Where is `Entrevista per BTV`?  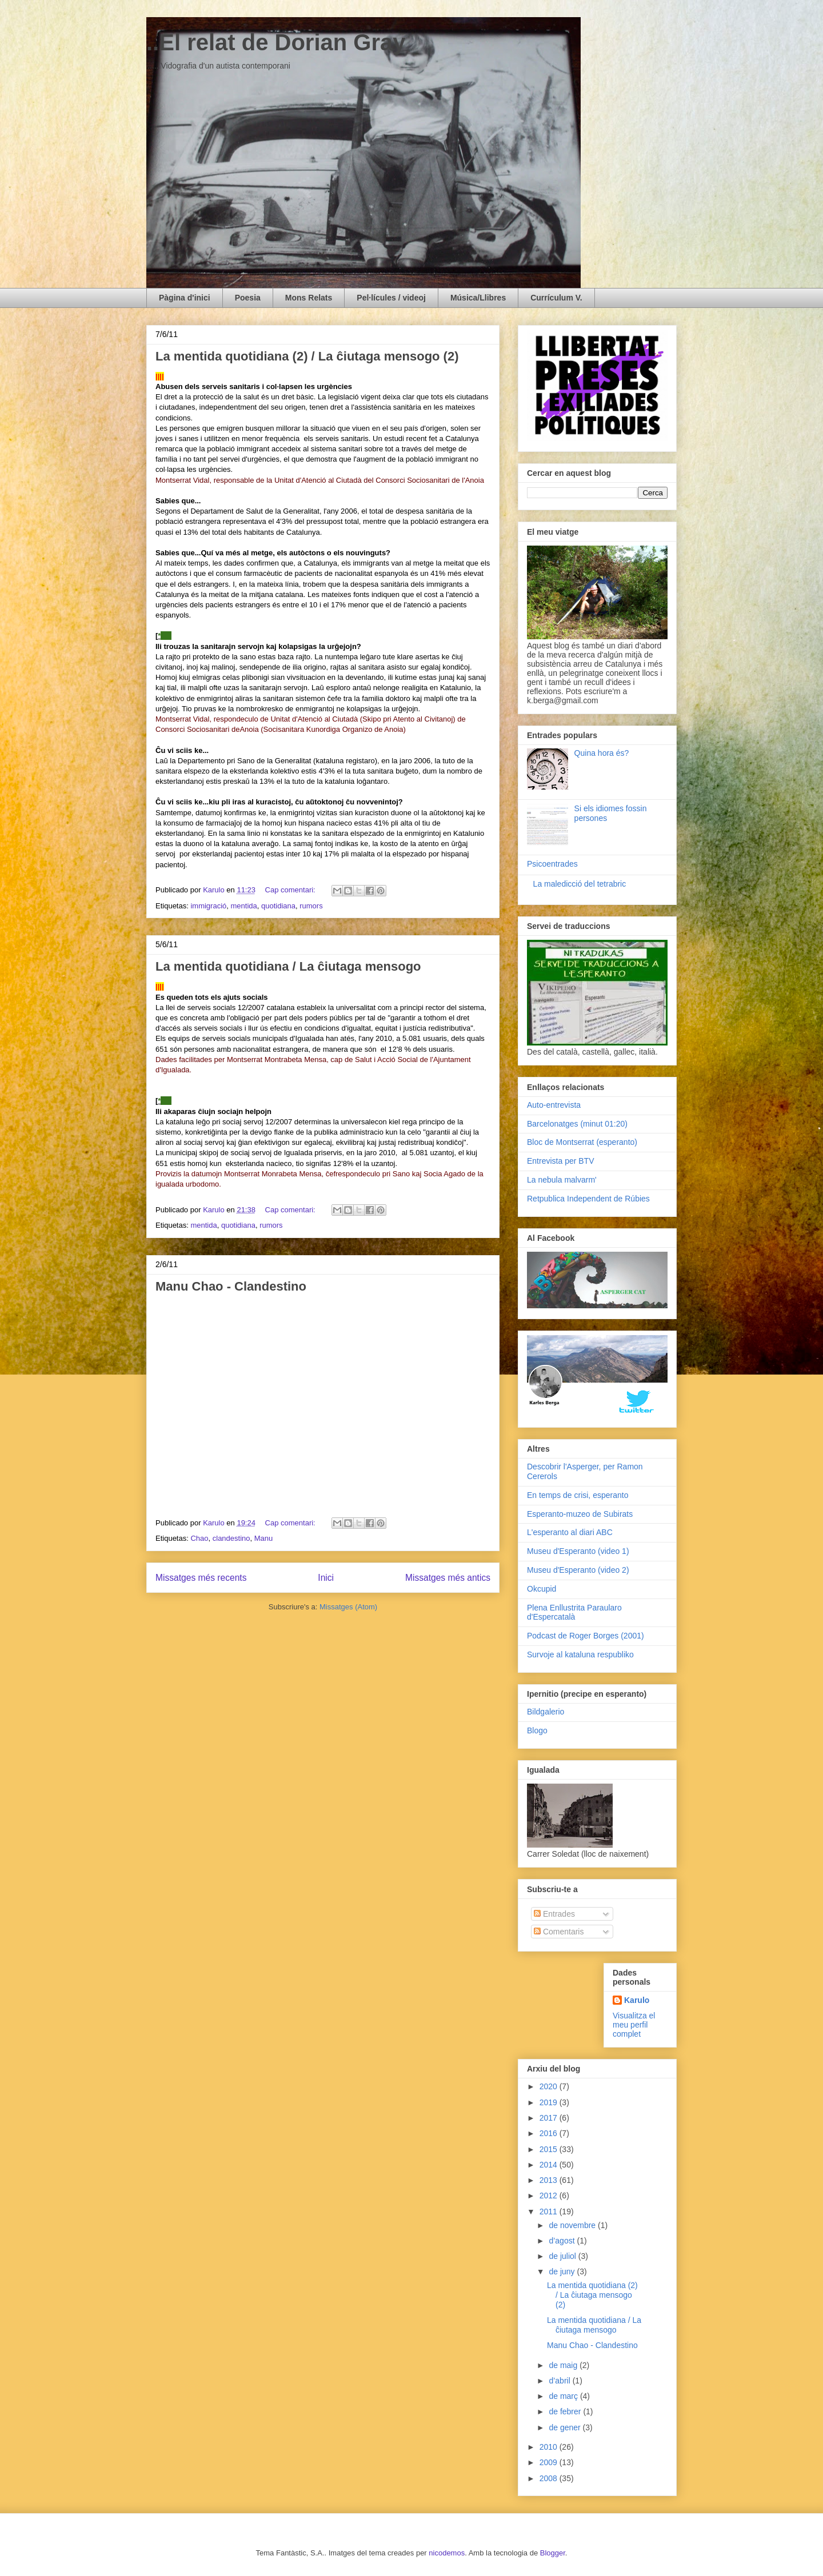 Entrevista per BTV is located at coordinates (560, 1160).